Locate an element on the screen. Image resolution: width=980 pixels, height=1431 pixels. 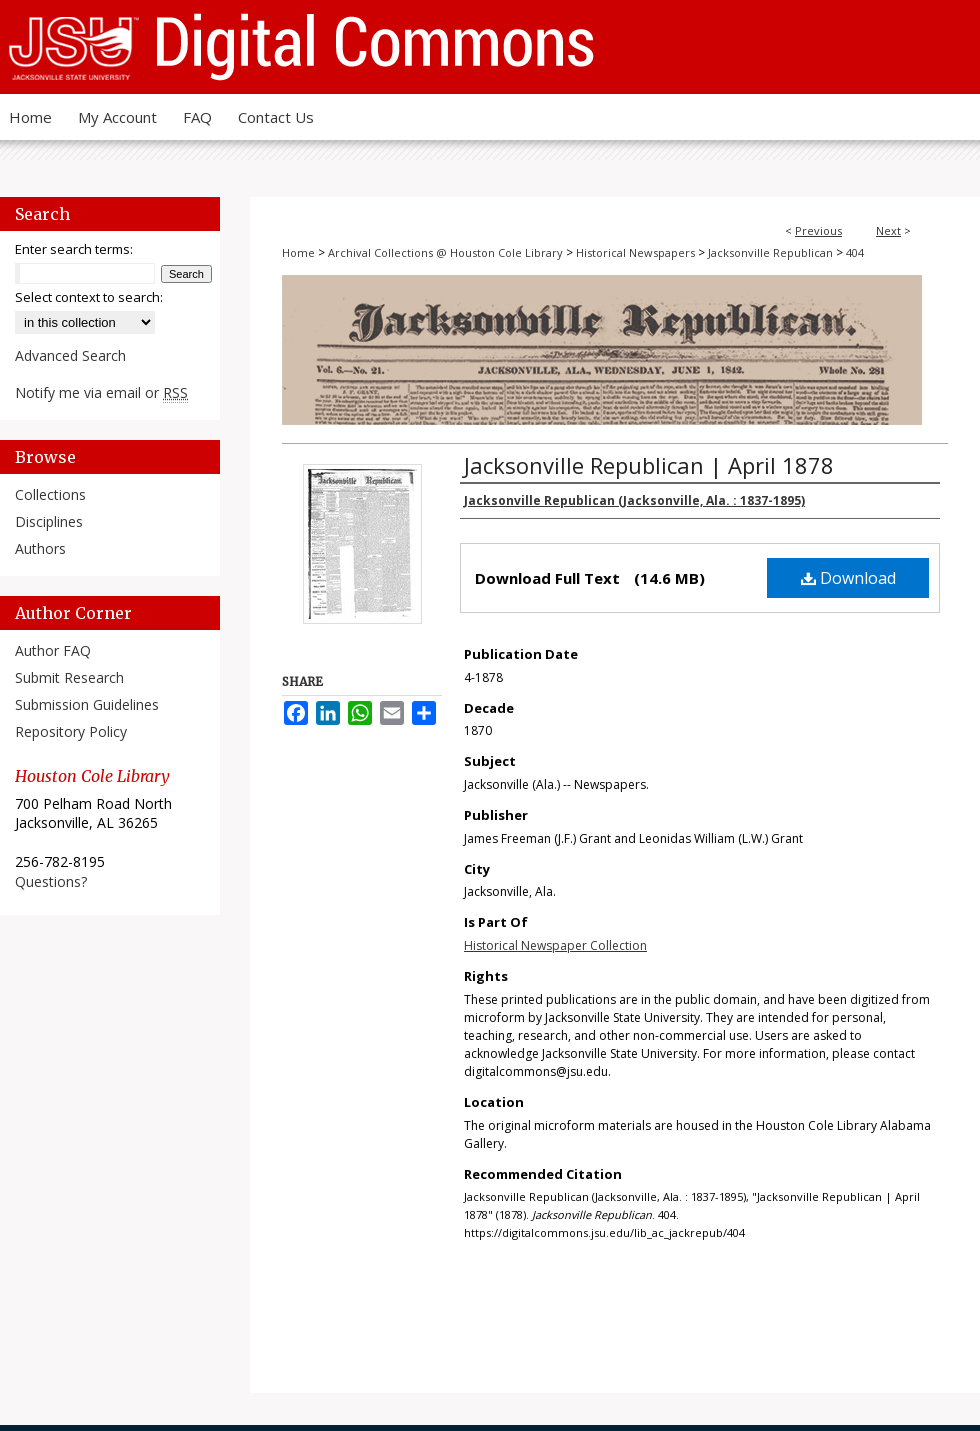
Jacksonville Republican | April 1878 is located at coordinates (649, 465).